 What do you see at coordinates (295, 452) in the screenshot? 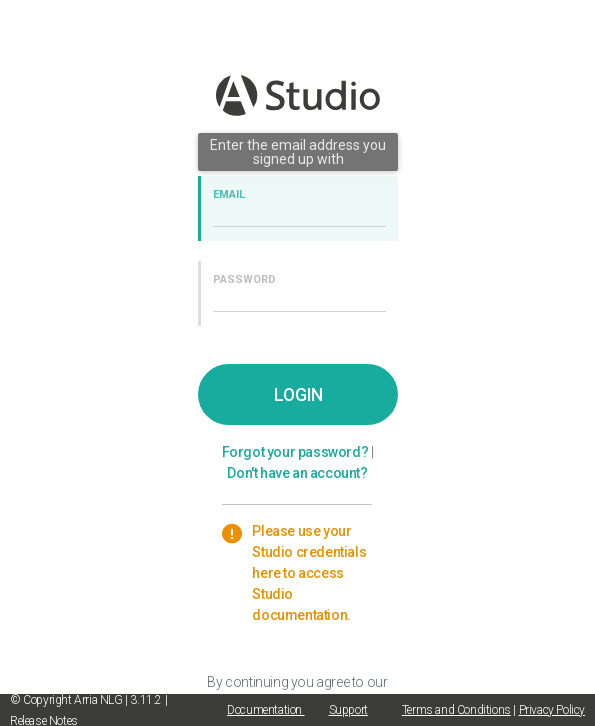
I see `Forgot your password?` at bounding box center [295, 452].